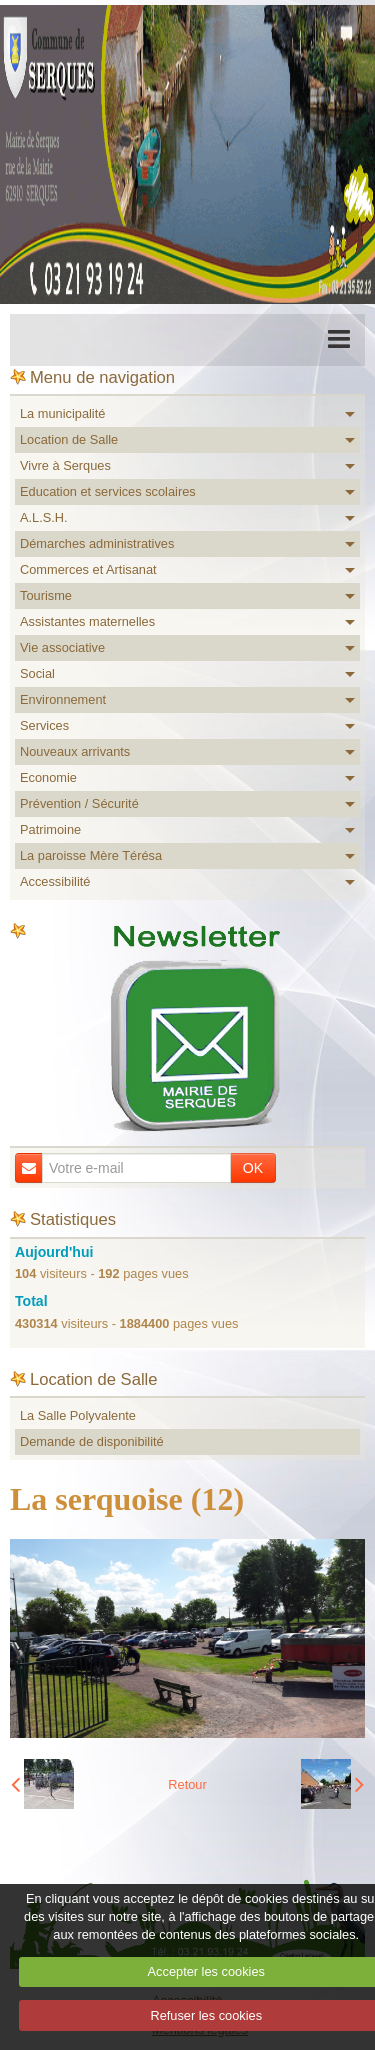  I want to click on Education et services scolaires, so click(108, 491).